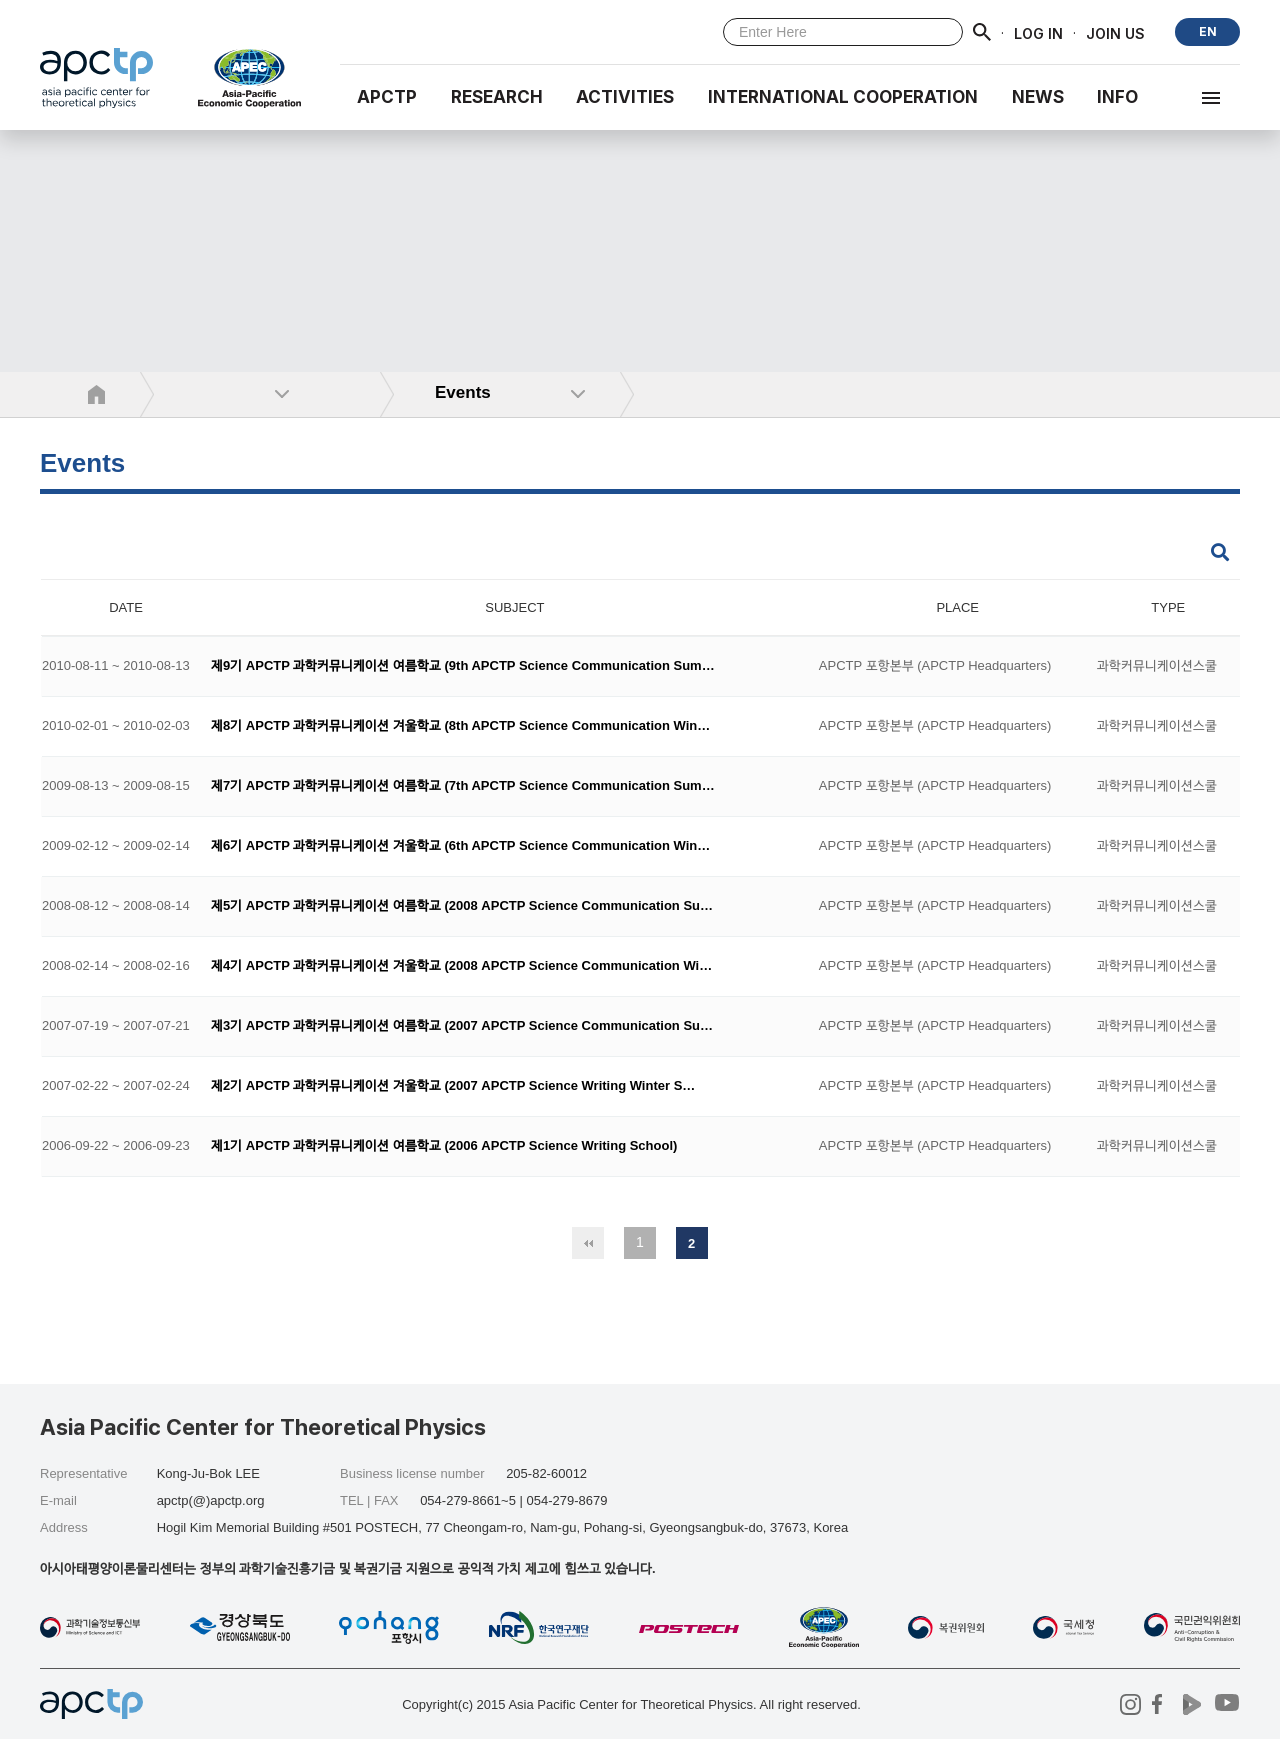 This screenshot has width=1280, height=1739. What do you see at coordinates (625, 97) in the screenshot?
I see `Activities` at bounding box center [625, 97].